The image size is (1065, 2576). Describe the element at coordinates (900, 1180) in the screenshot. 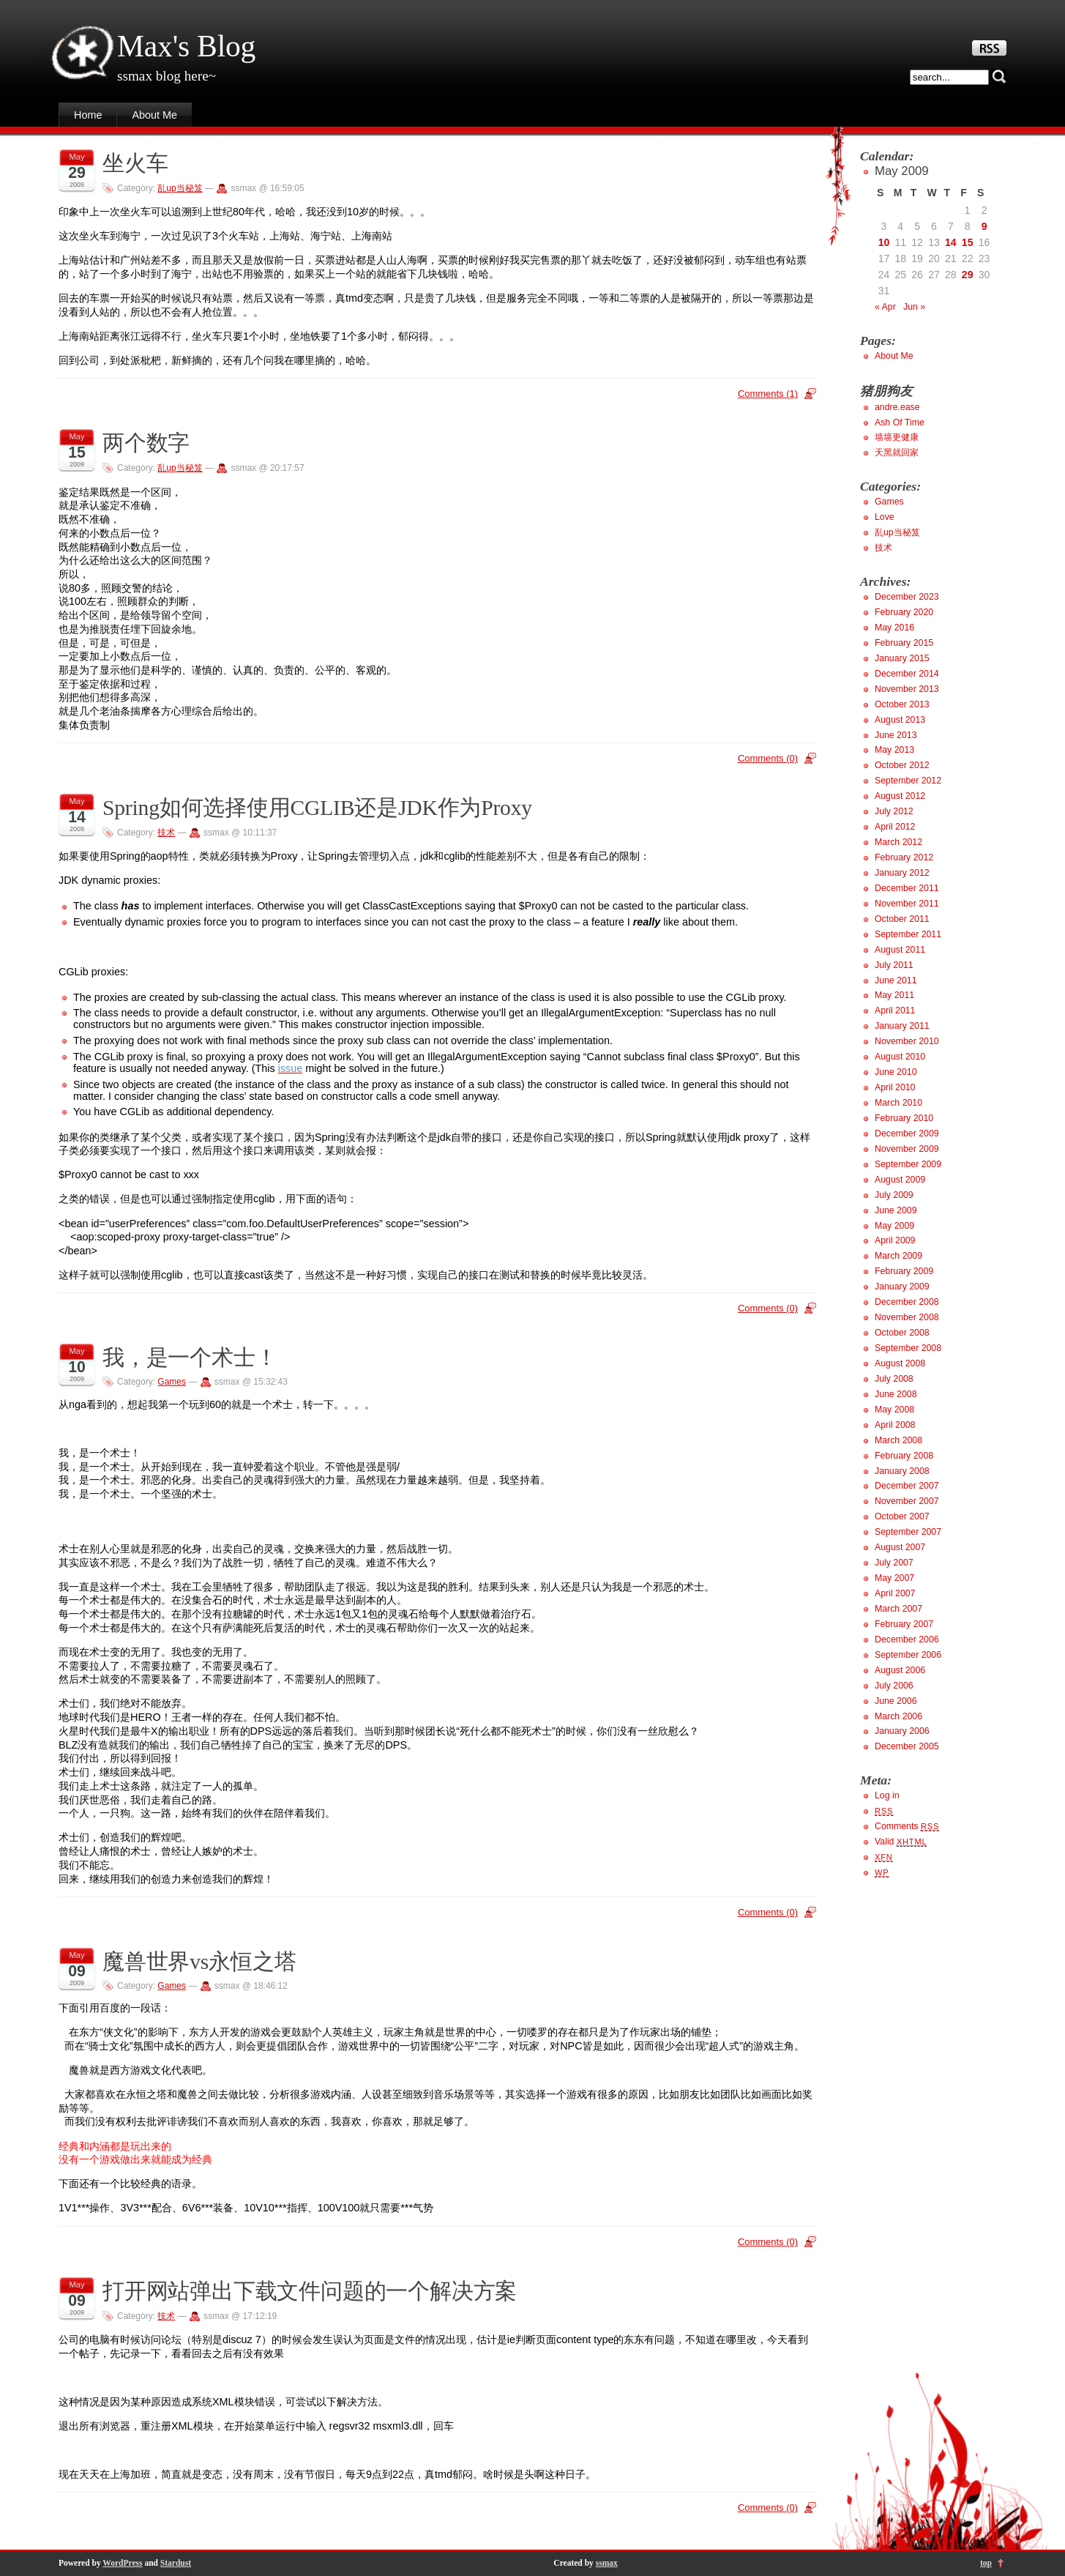

I see `August 2009` at that location.